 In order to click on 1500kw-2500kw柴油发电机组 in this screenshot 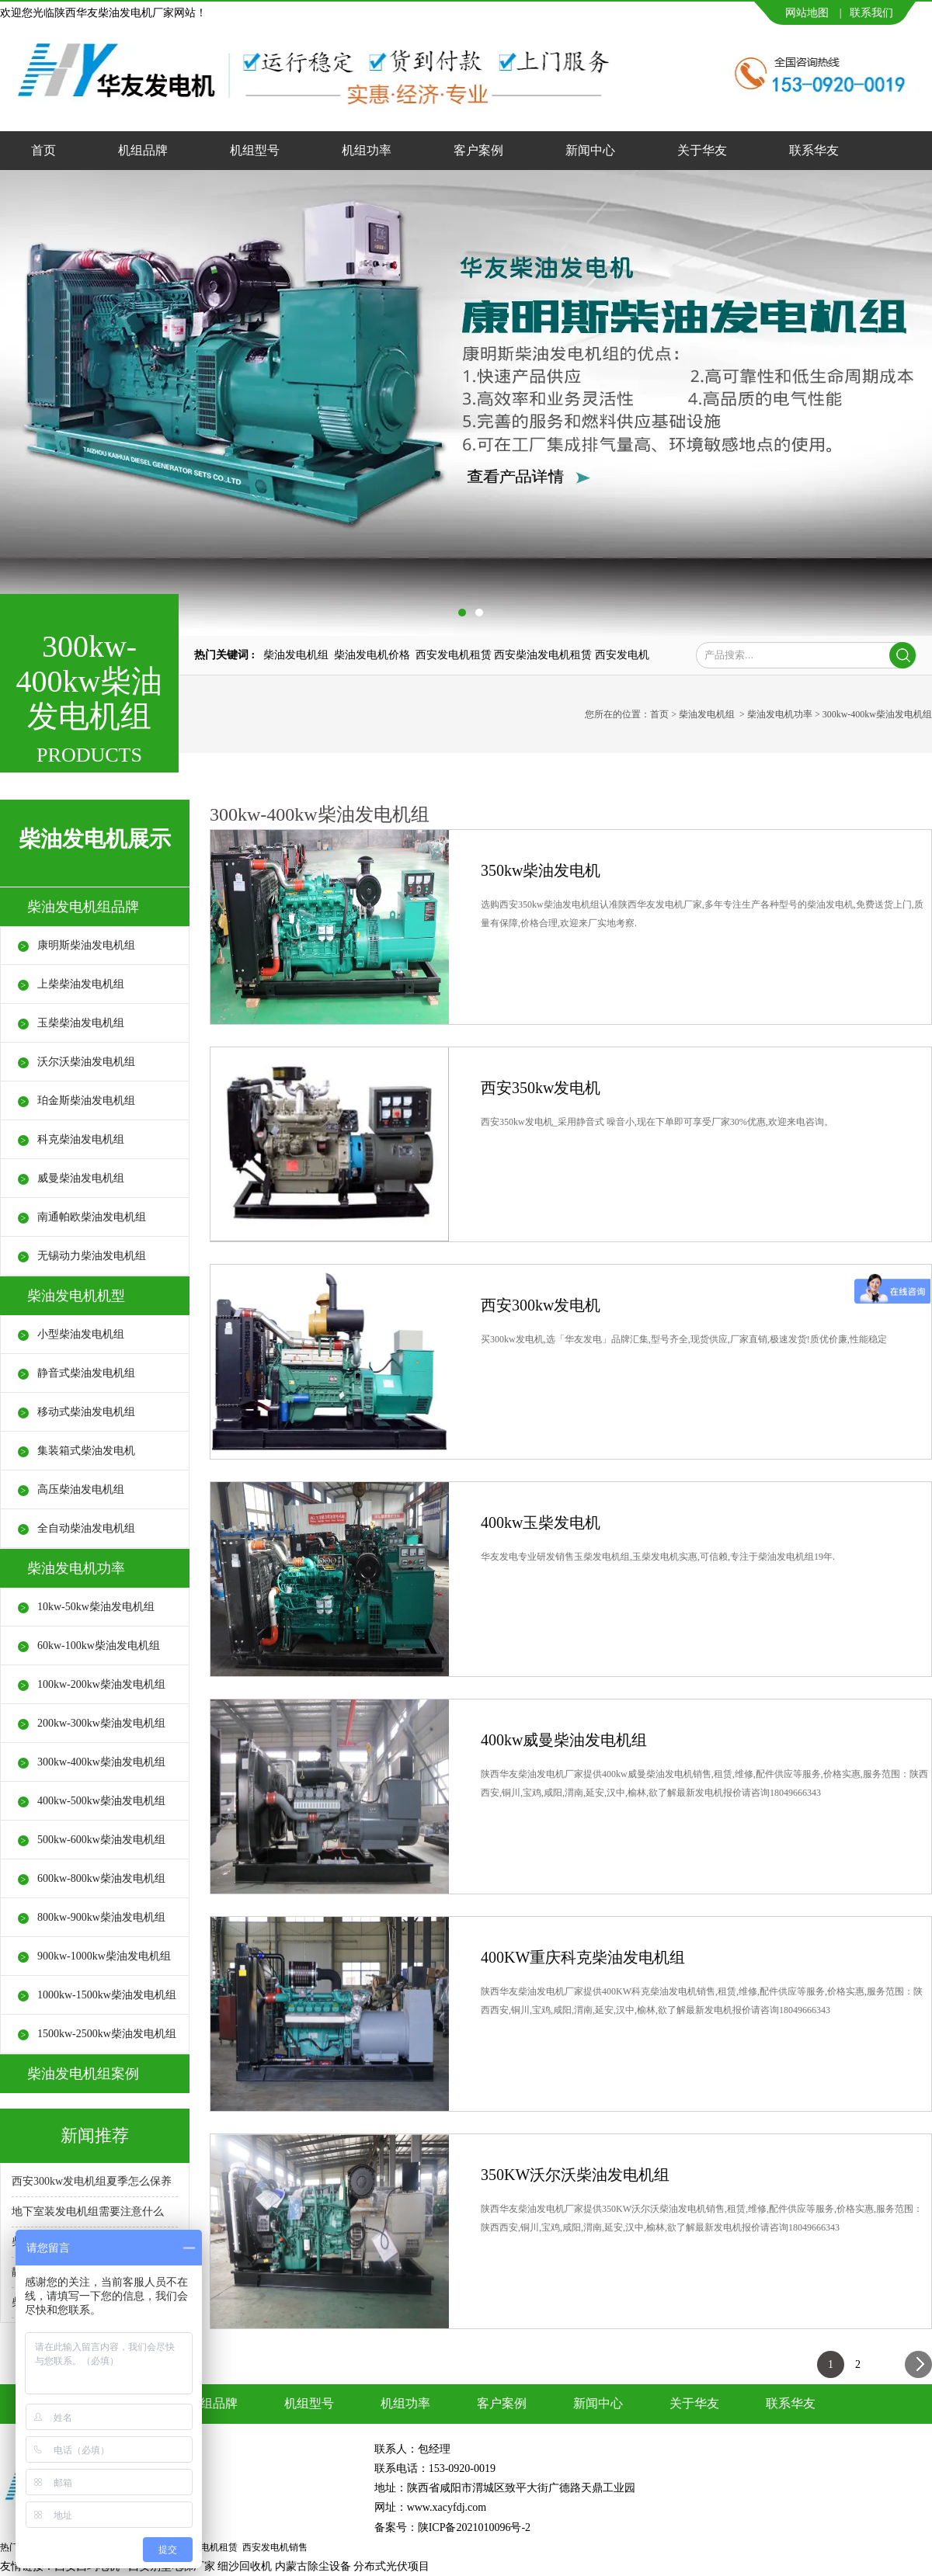, I will do `click(106, 2034)`.